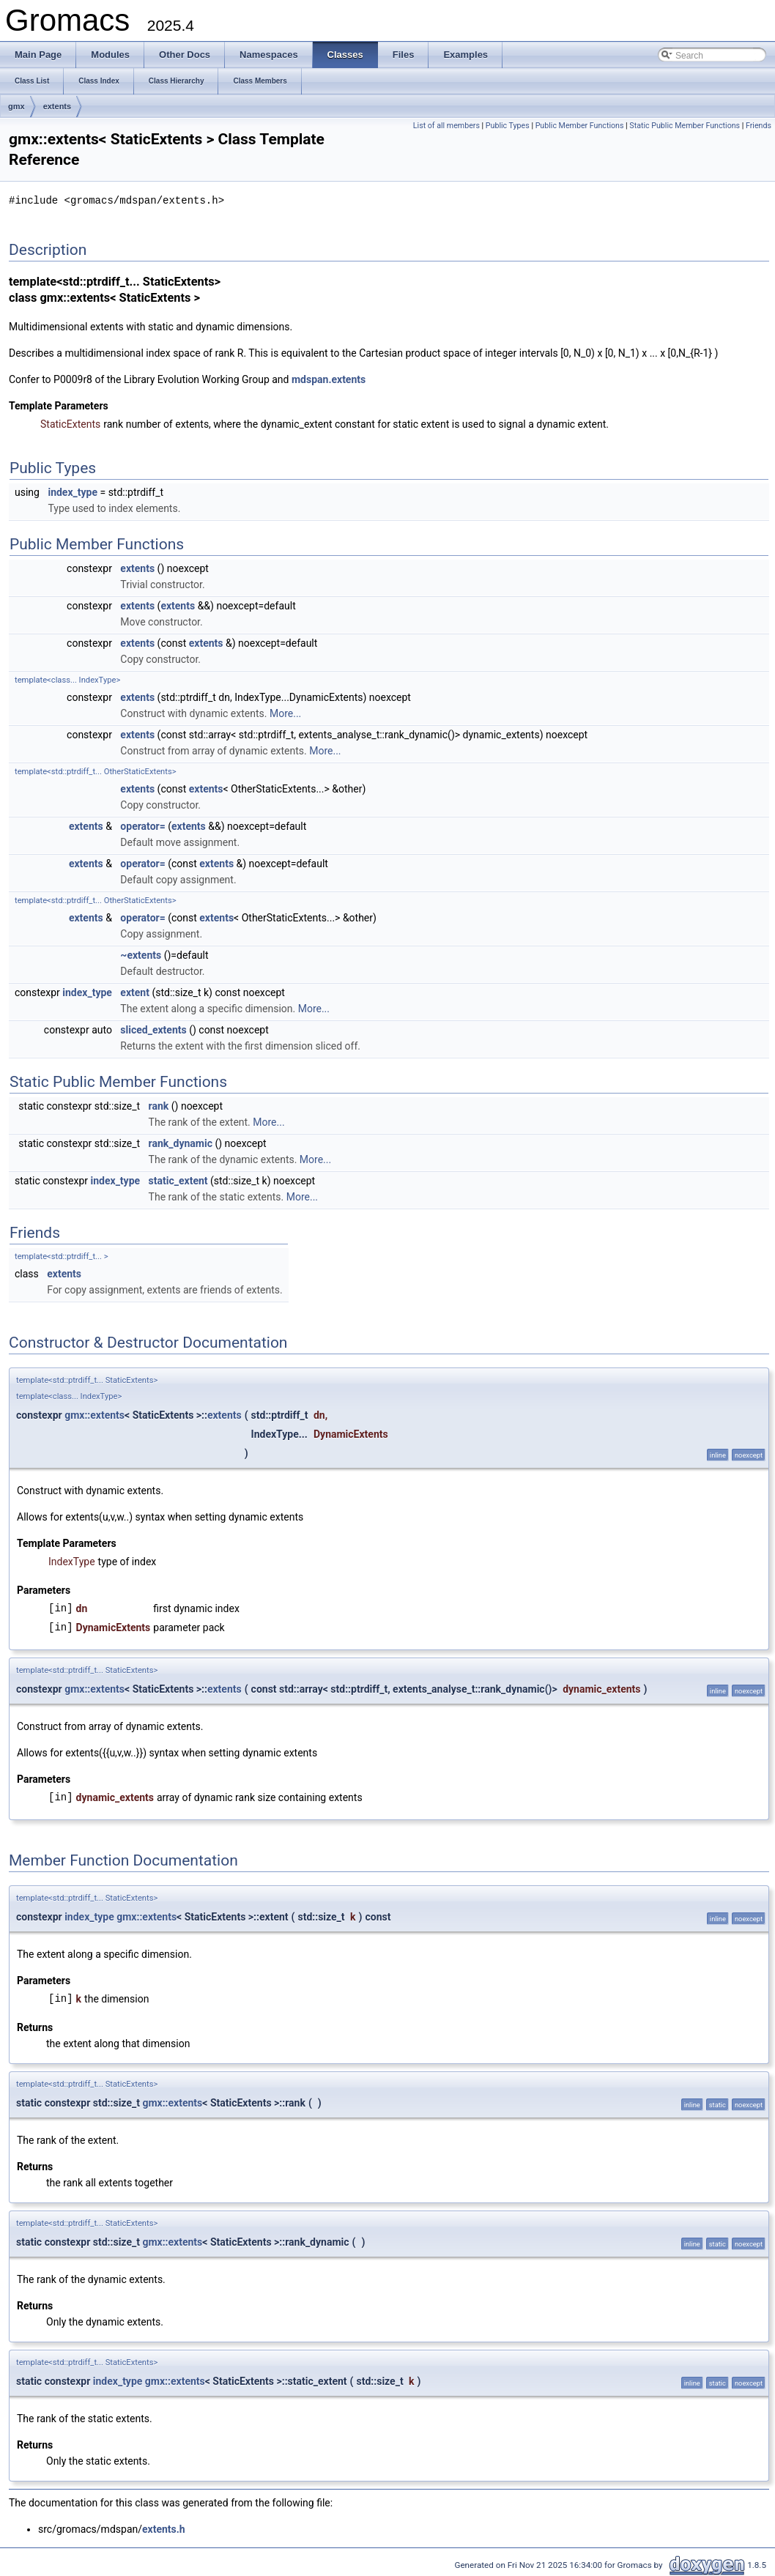 The image size is (775, 2576). What do you see at coordinates (57, 106) in the screenshot?
I see `extents` at bounding box center [57, 106].